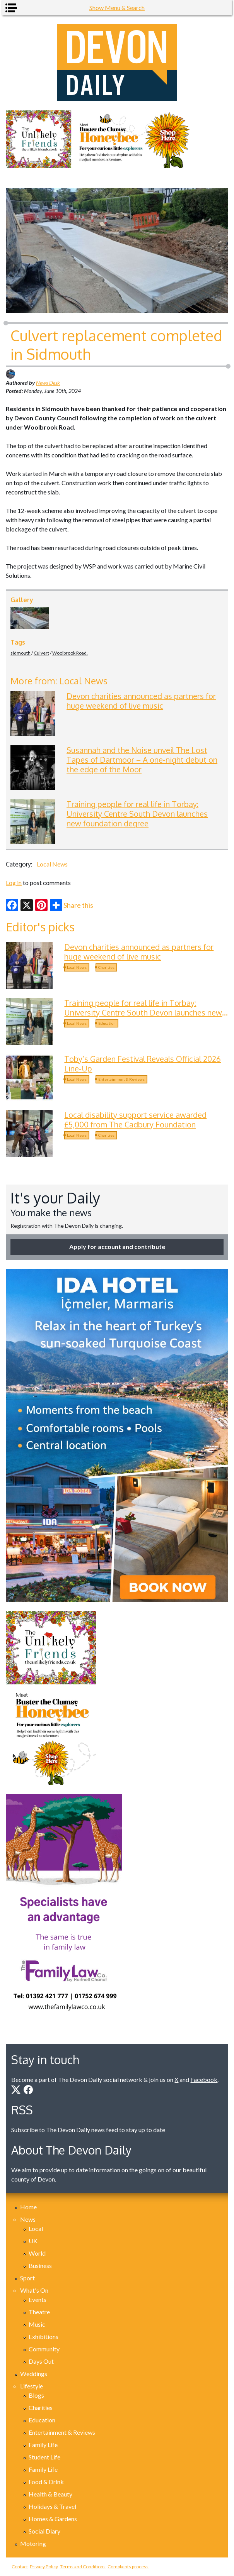 This screenshot has width=234, height=2576. Describe the element at coordinates (27, 2278) in the screenshot. I see `Sport` at that location.